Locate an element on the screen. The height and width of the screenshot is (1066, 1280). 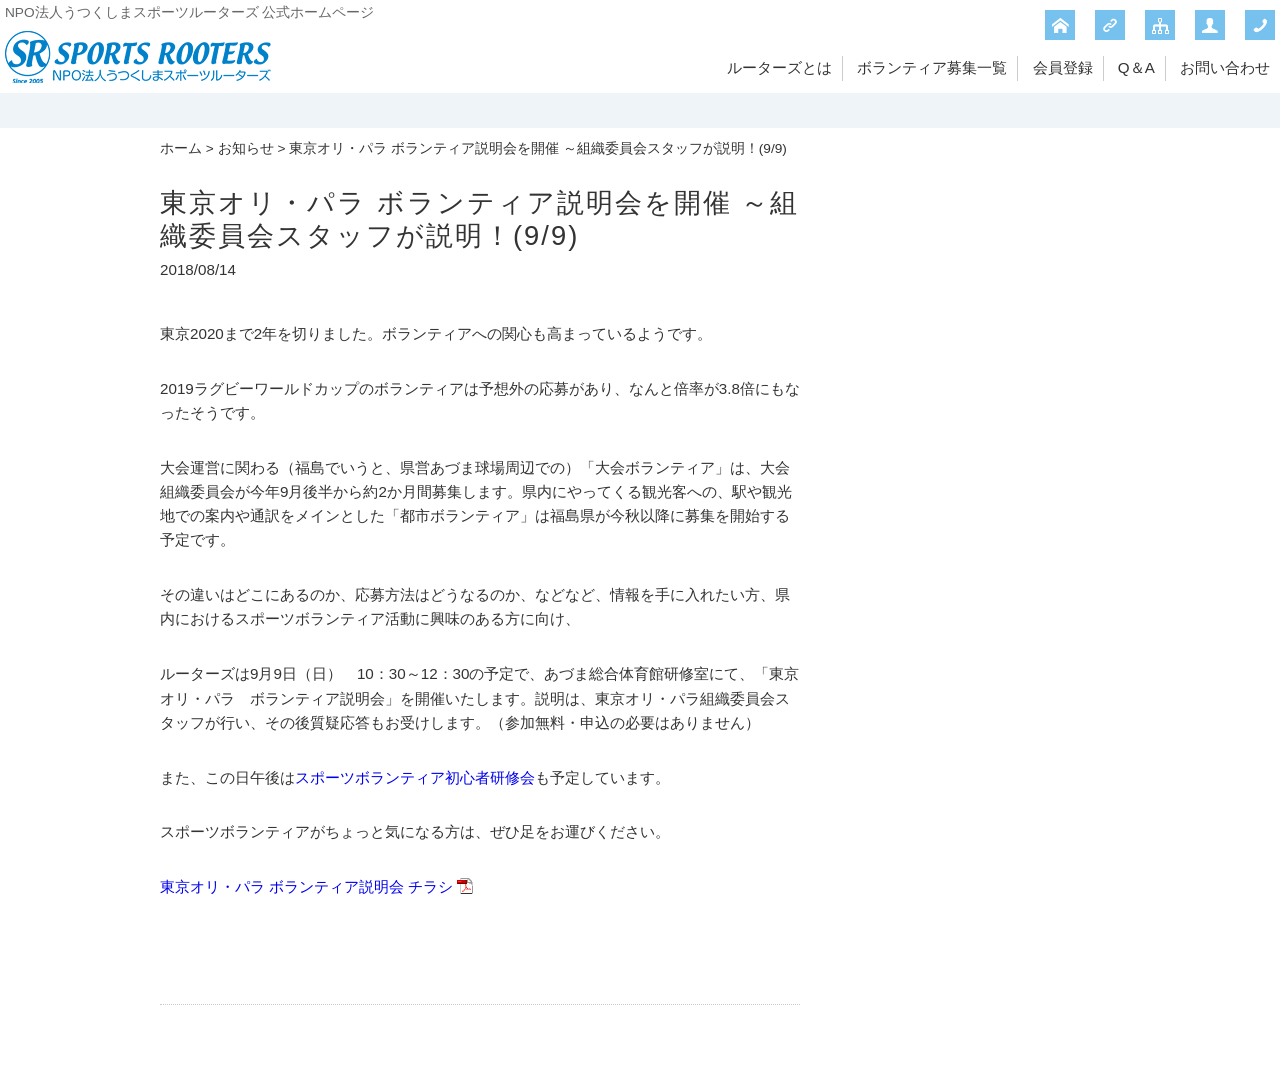
ホーム is located at coordinates (181, 148).